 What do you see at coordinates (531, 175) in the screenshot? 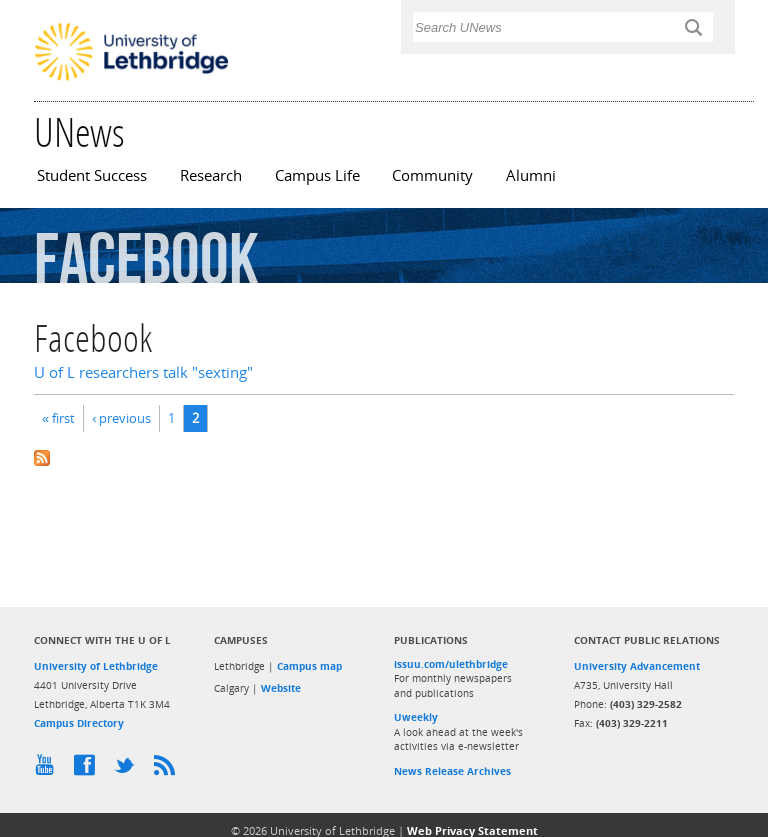
I see `Alumni` at bounding box center [531, 175].